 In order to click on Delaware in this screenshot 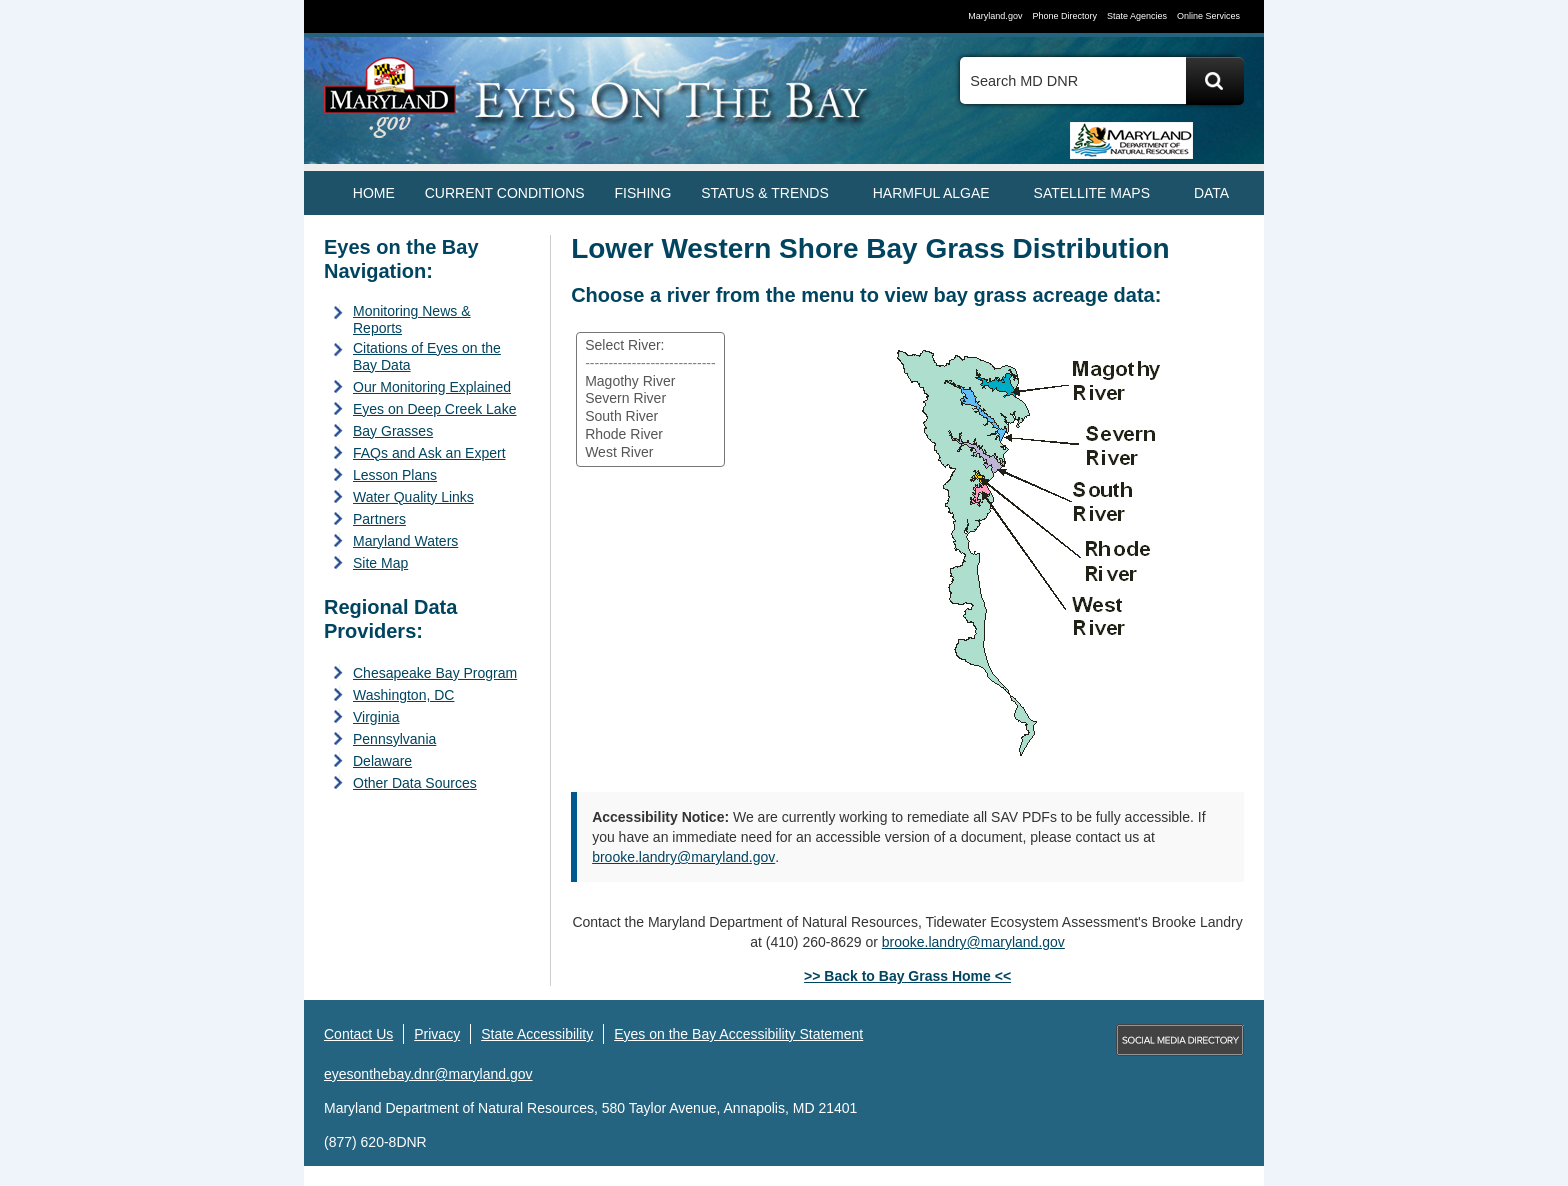, I will do `click(382, 761)`.